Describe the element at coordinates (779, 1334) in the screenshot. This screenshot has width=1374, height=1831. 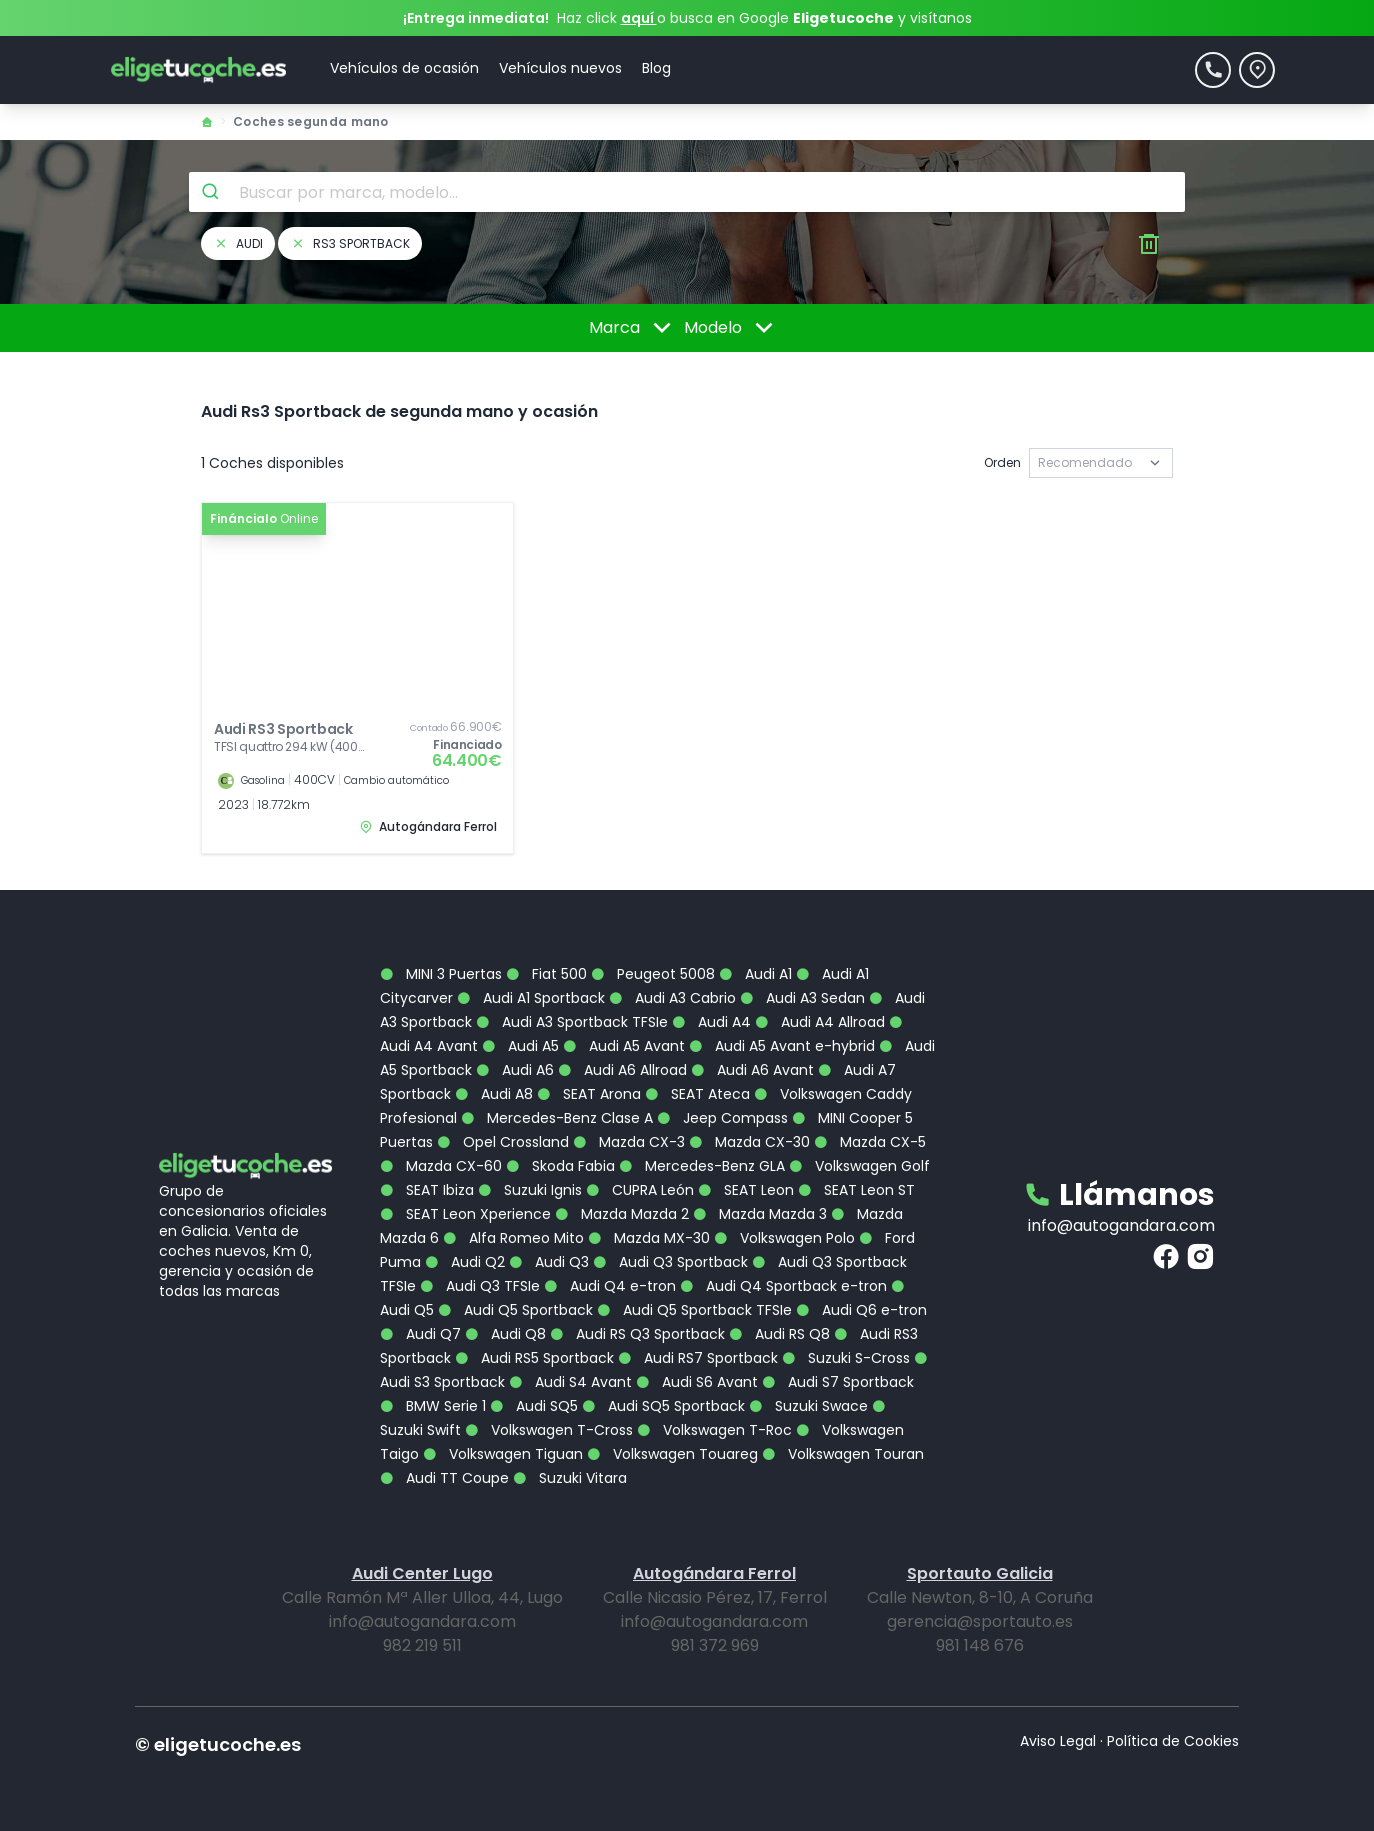
I see `Audi RS Q8` at that location.